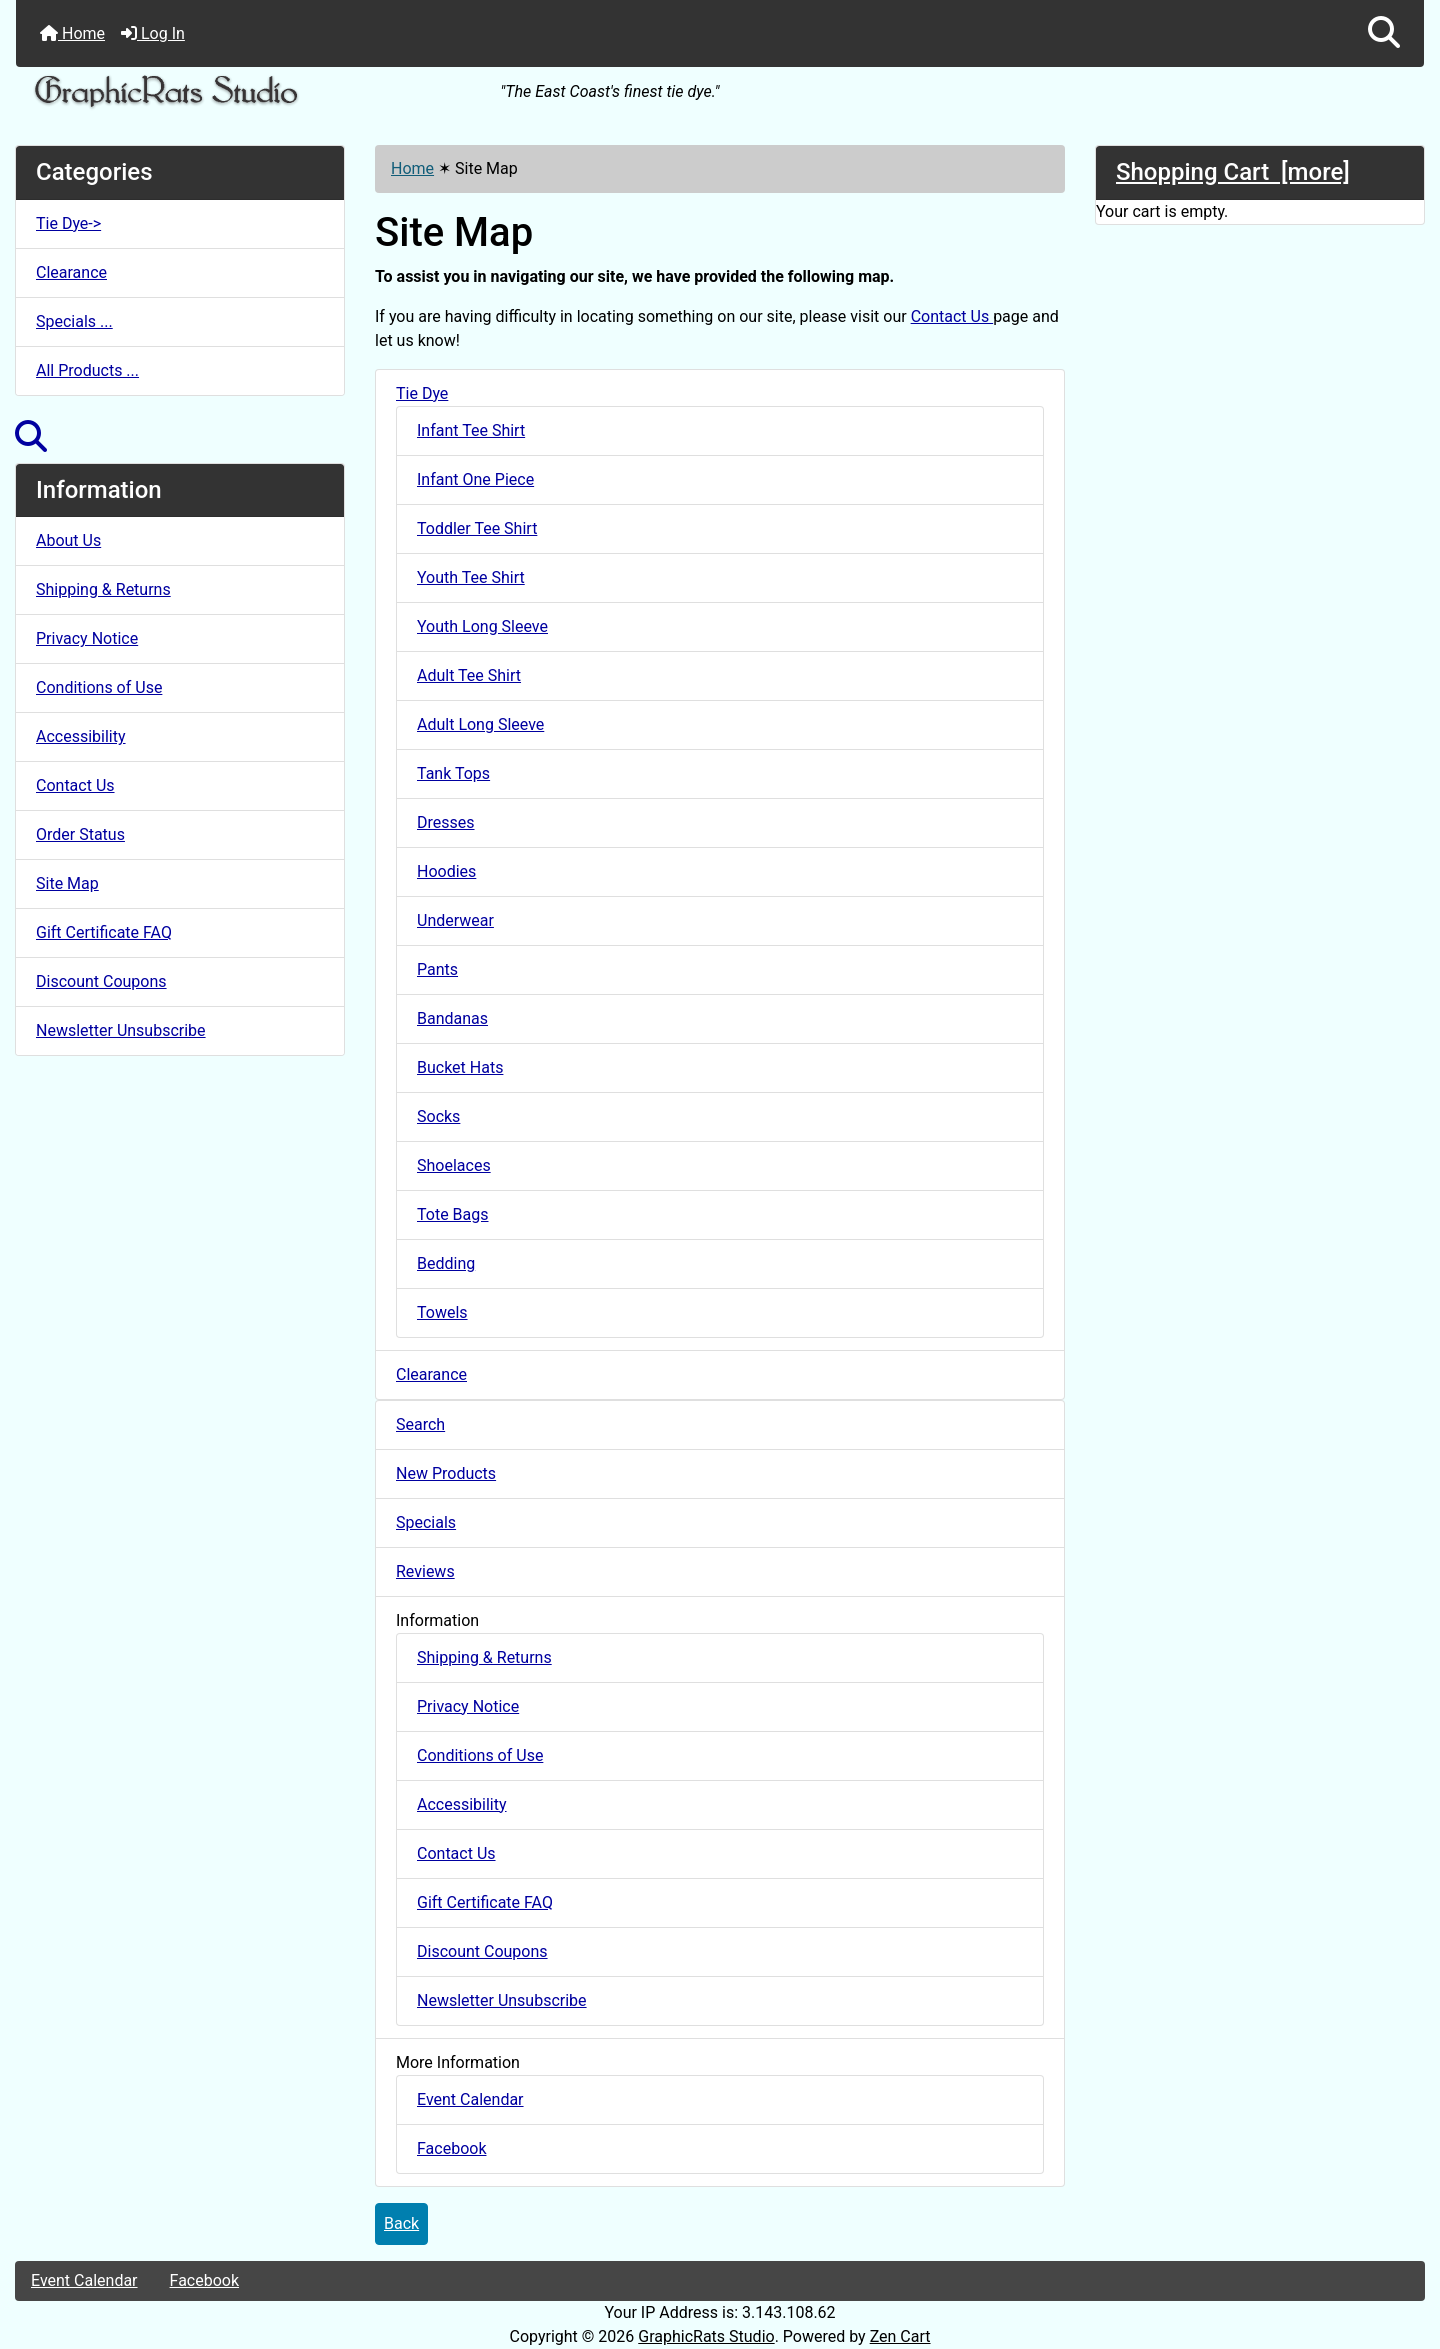  Describe the element at coordinates (453, 773) in the screenshot. I see `Tank Tops` at that location.